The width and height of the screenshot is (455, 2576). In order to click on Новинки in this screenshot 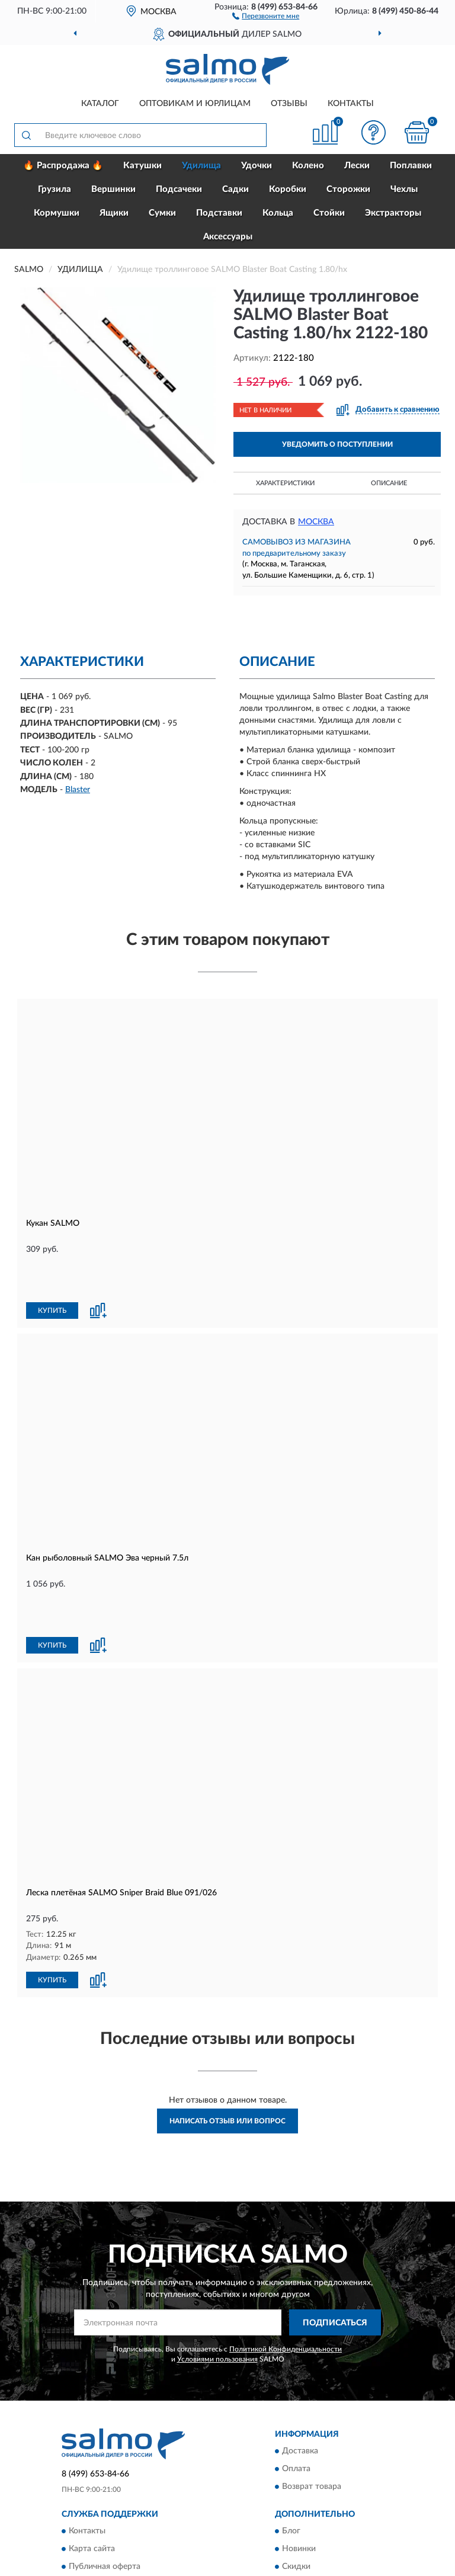, I will do `click(299, 2469)`.